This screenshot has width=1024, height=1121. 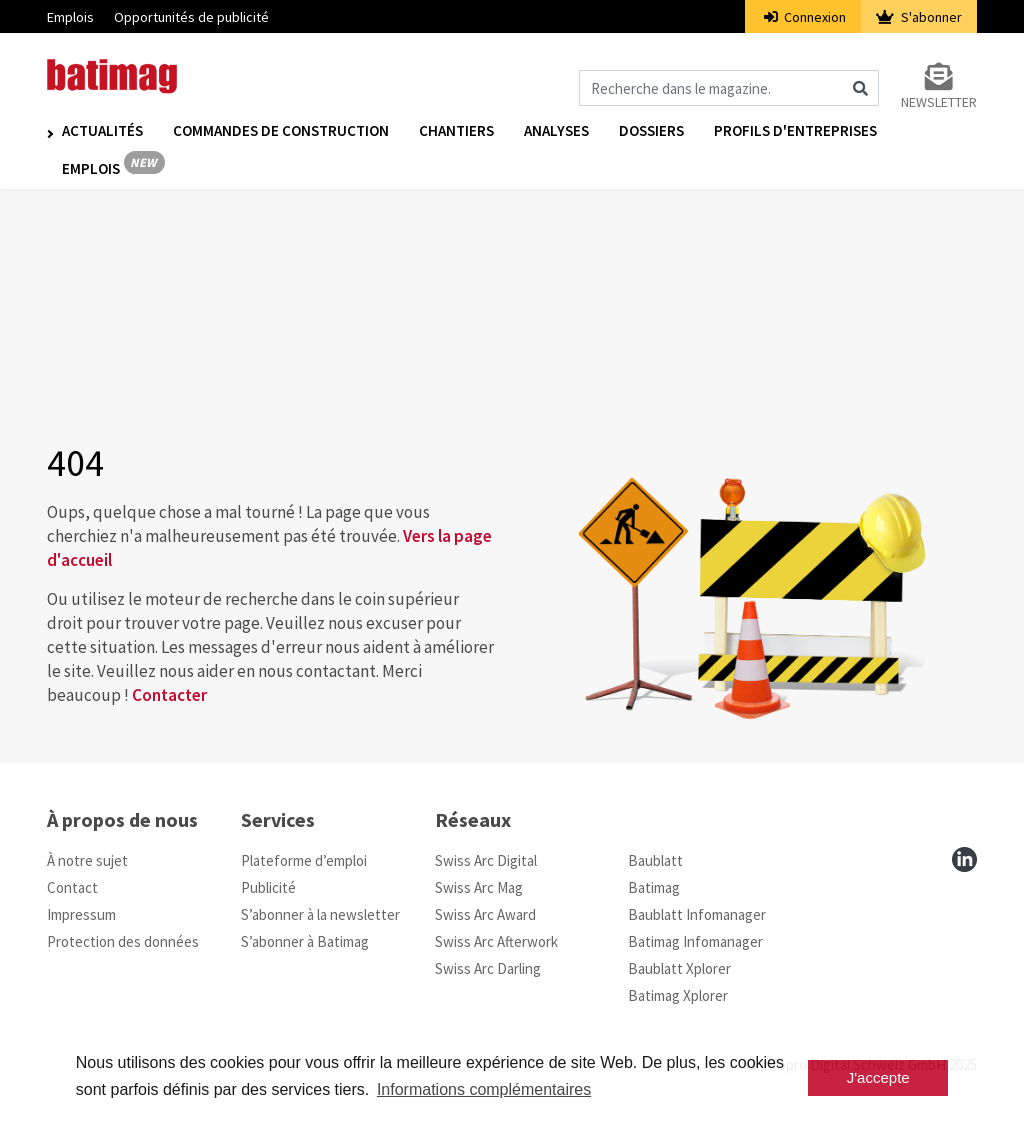 I want to click on Informations complémentaires [button], so click(x=484, y=1089).